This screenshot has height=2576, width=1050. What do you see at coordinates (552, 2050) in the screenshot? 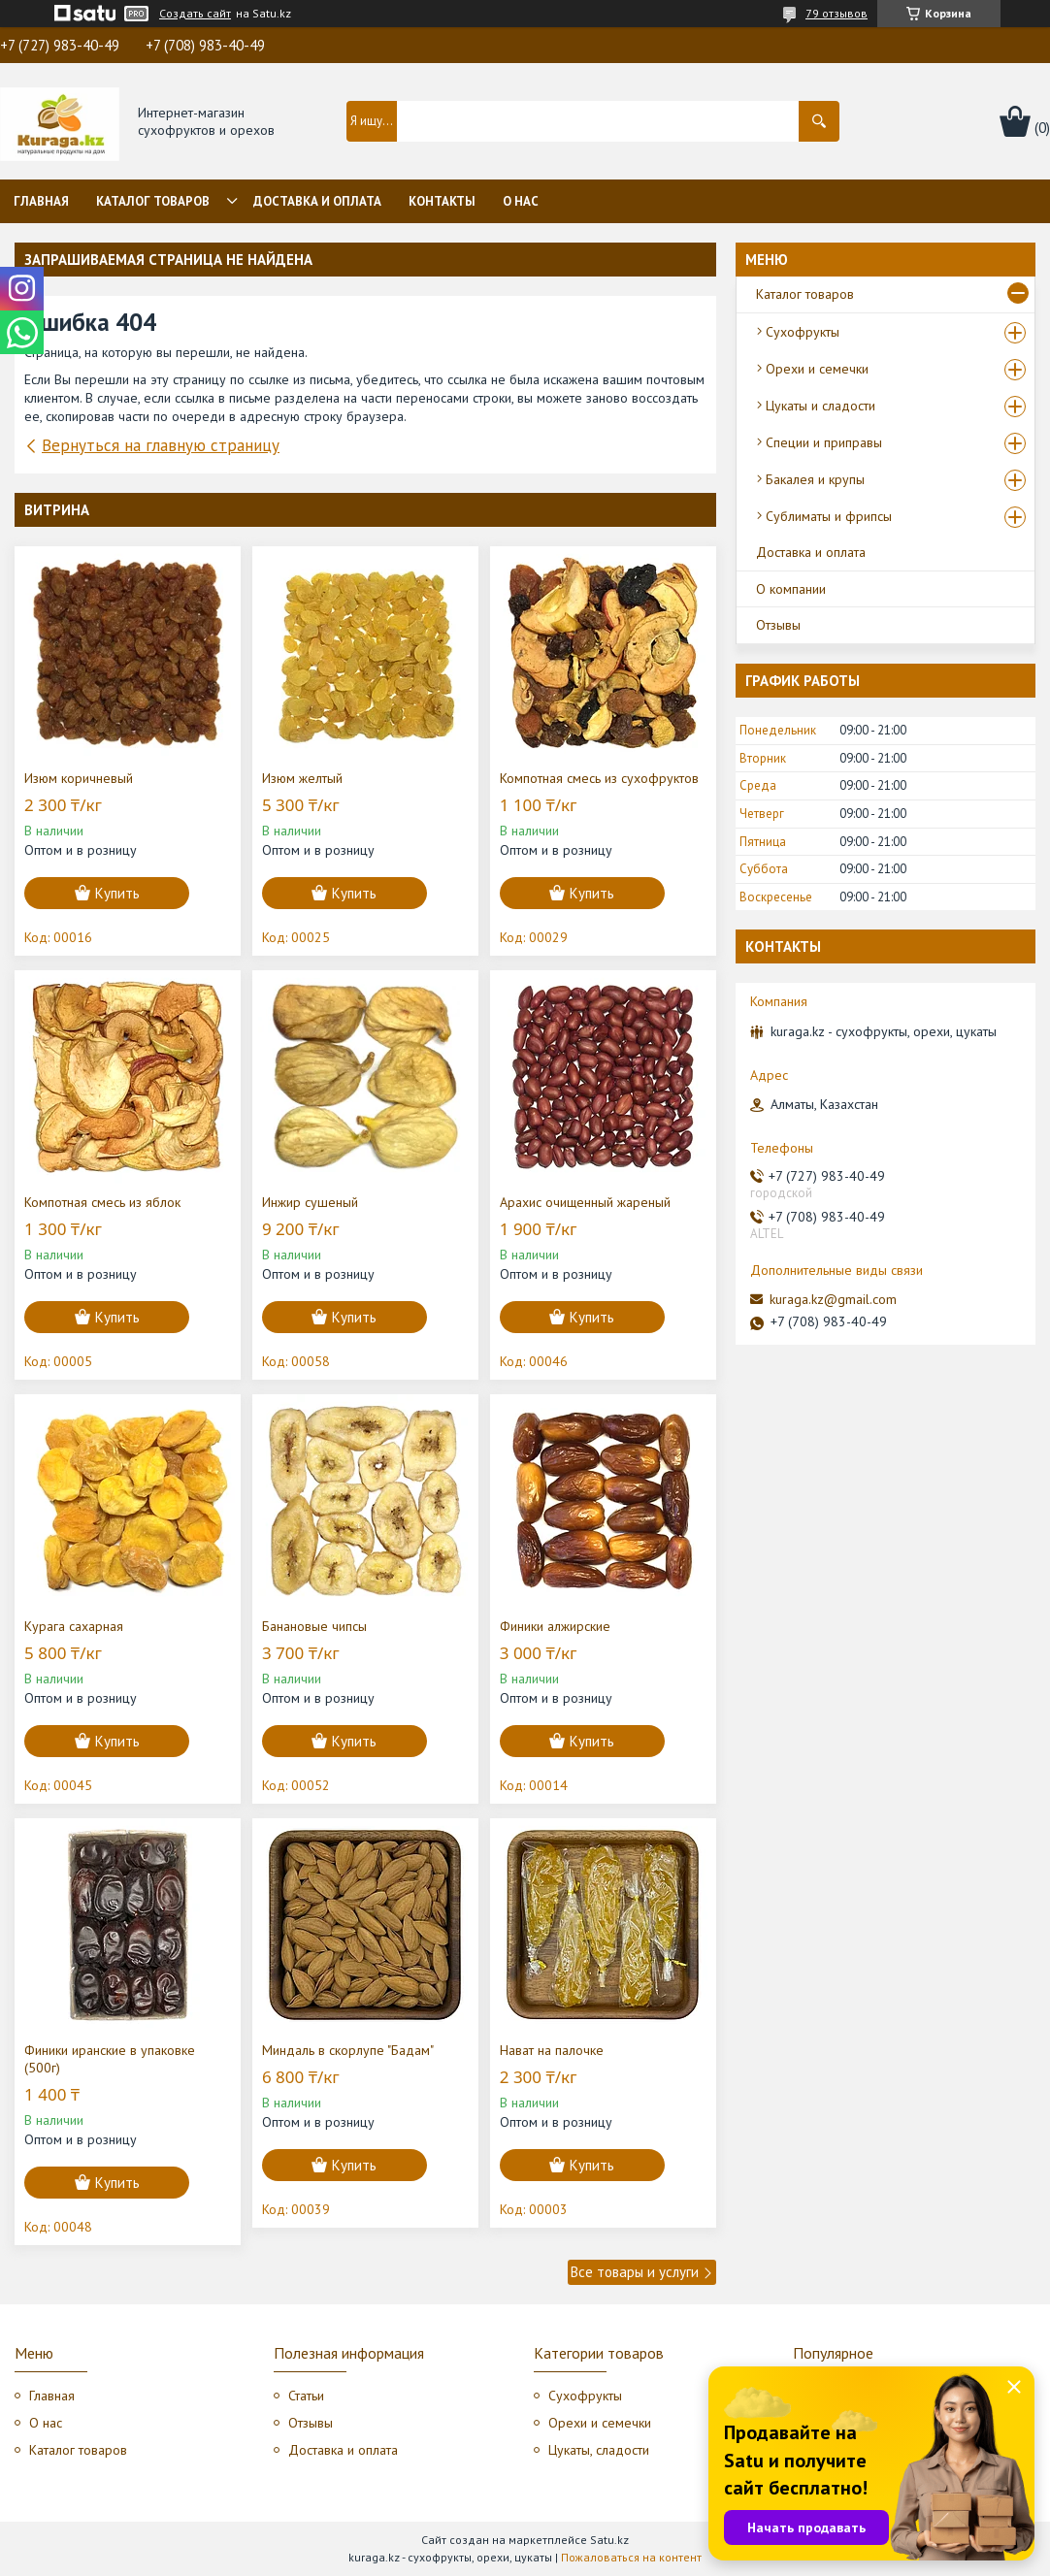
I see `Нават на палочке` at bounding box center [552, 2050].